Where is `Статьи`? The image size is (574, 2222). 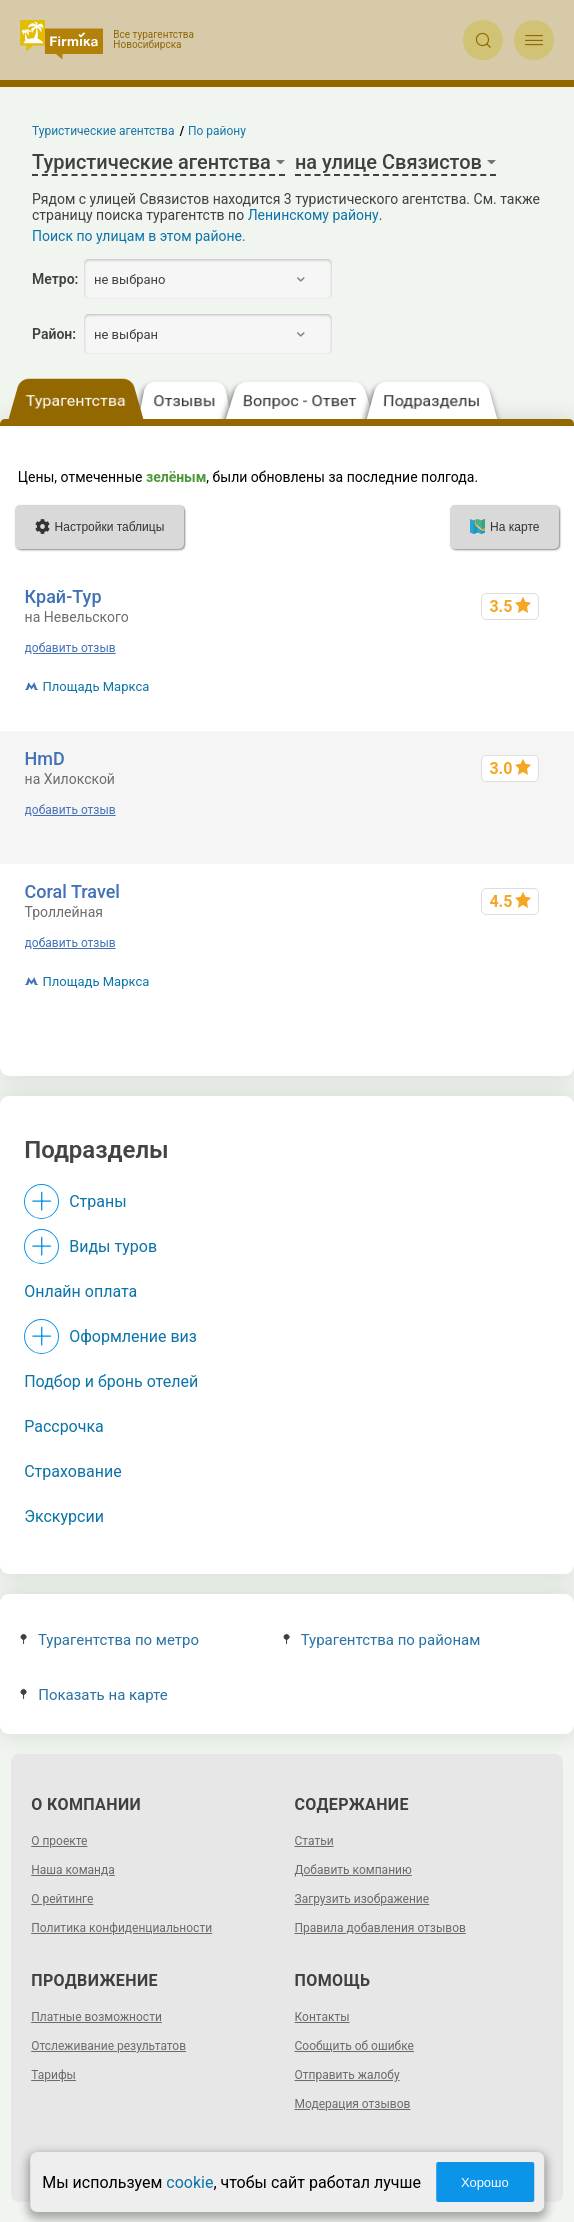 Статьи is located at coordinates (314, 1841).